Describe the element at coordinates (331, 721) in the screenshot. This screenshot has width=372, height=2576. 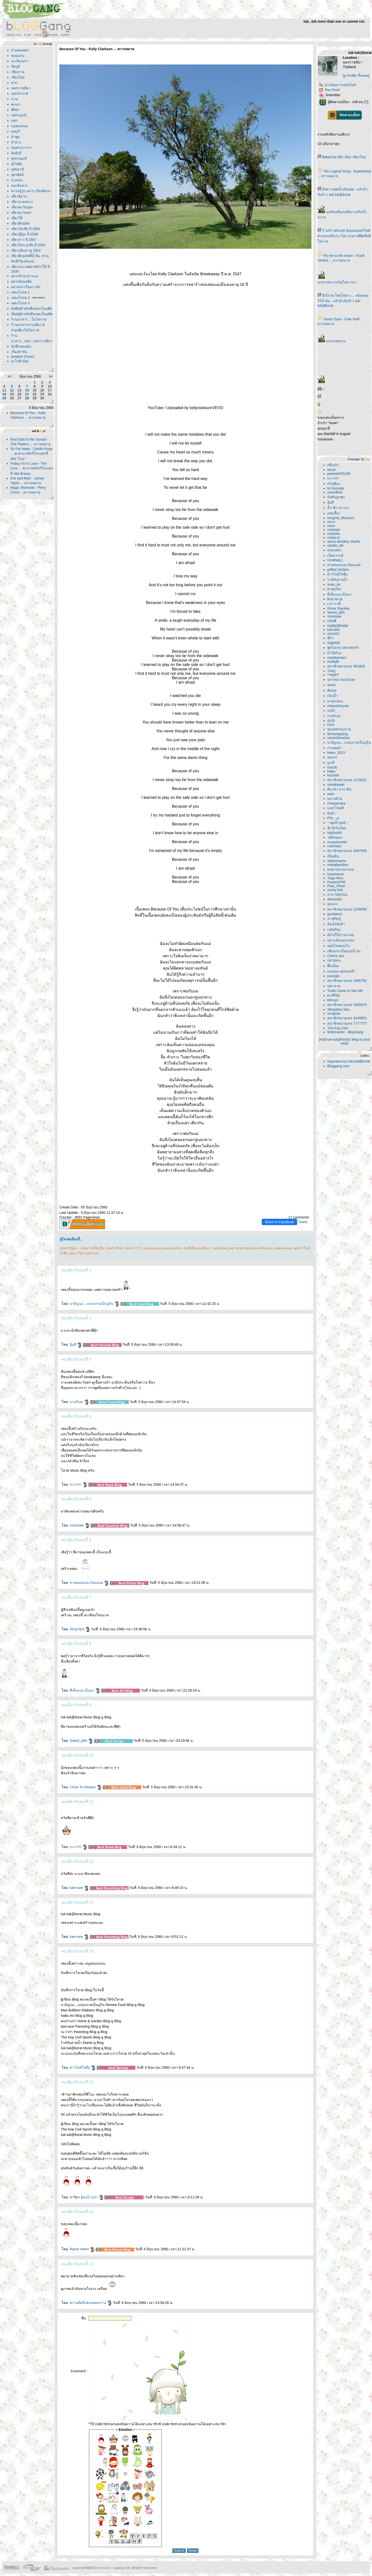
I see `ALDI` at that location.